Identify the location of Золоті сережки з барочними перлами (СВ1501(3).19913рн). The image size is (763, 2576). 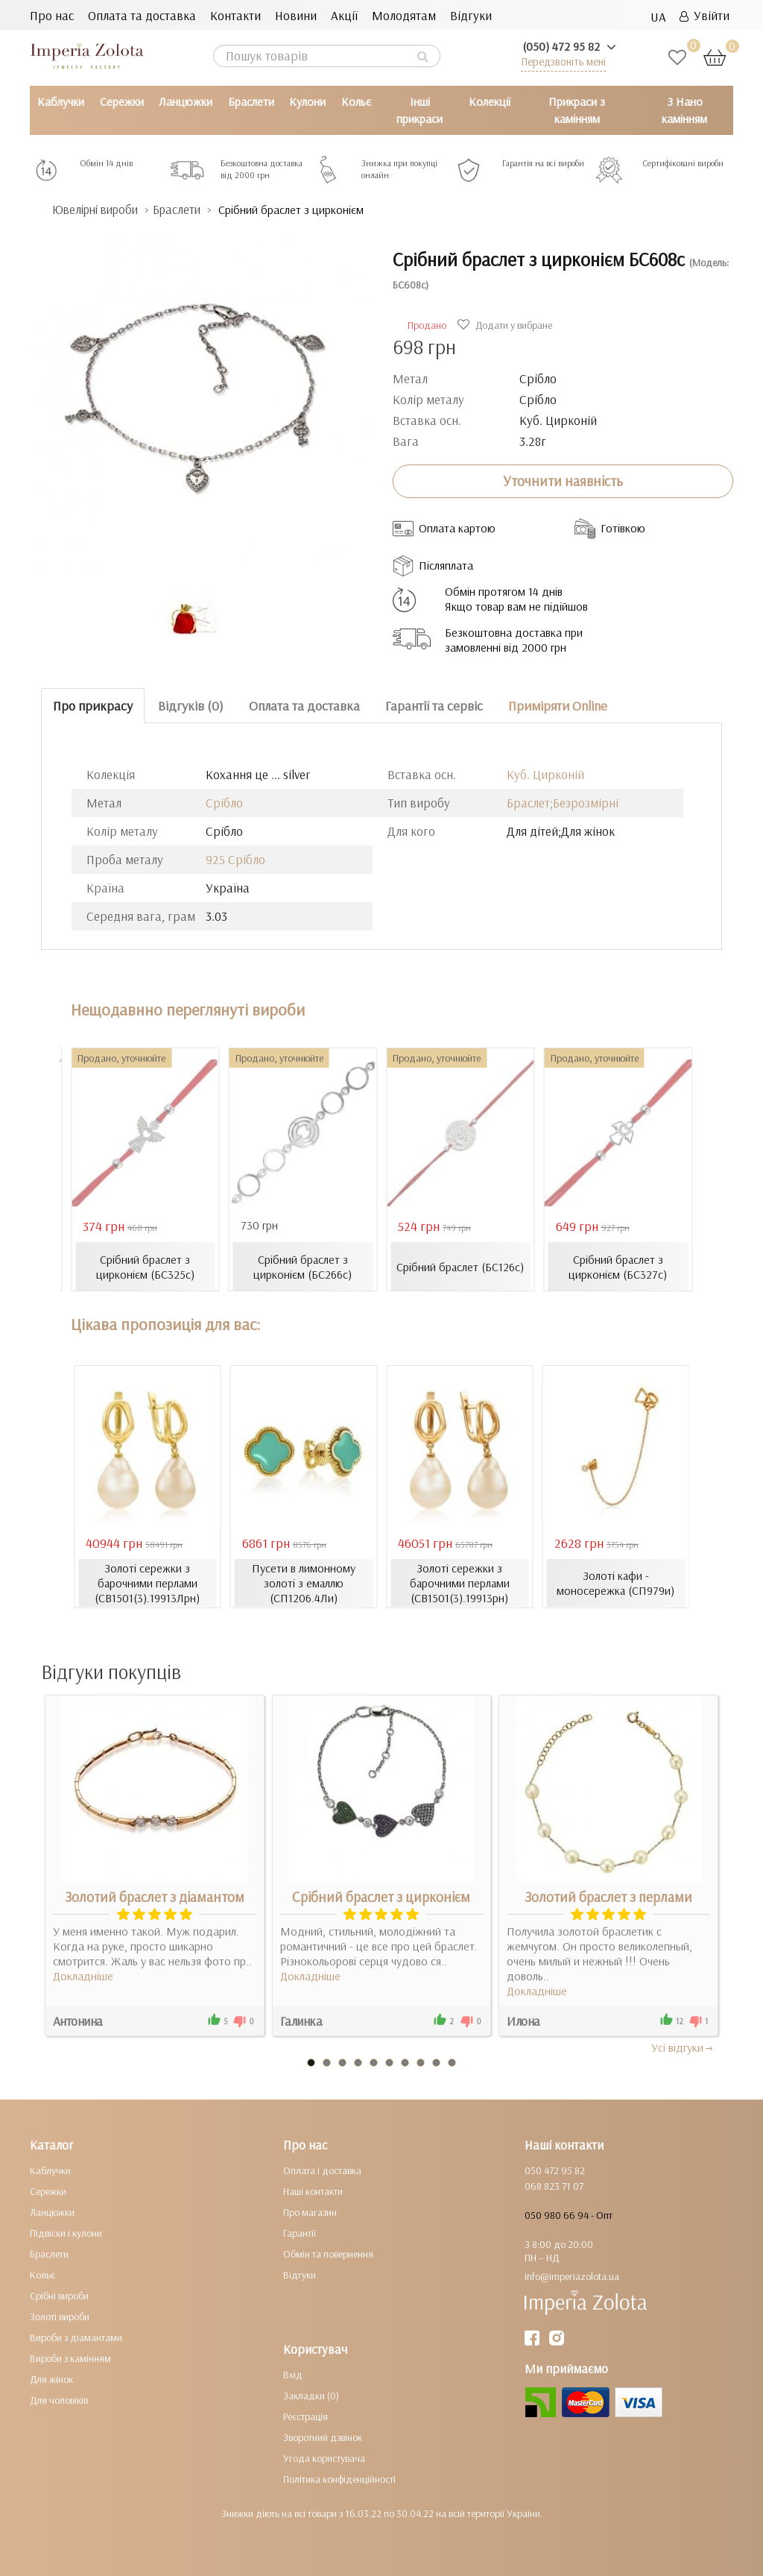
(459, 1583).